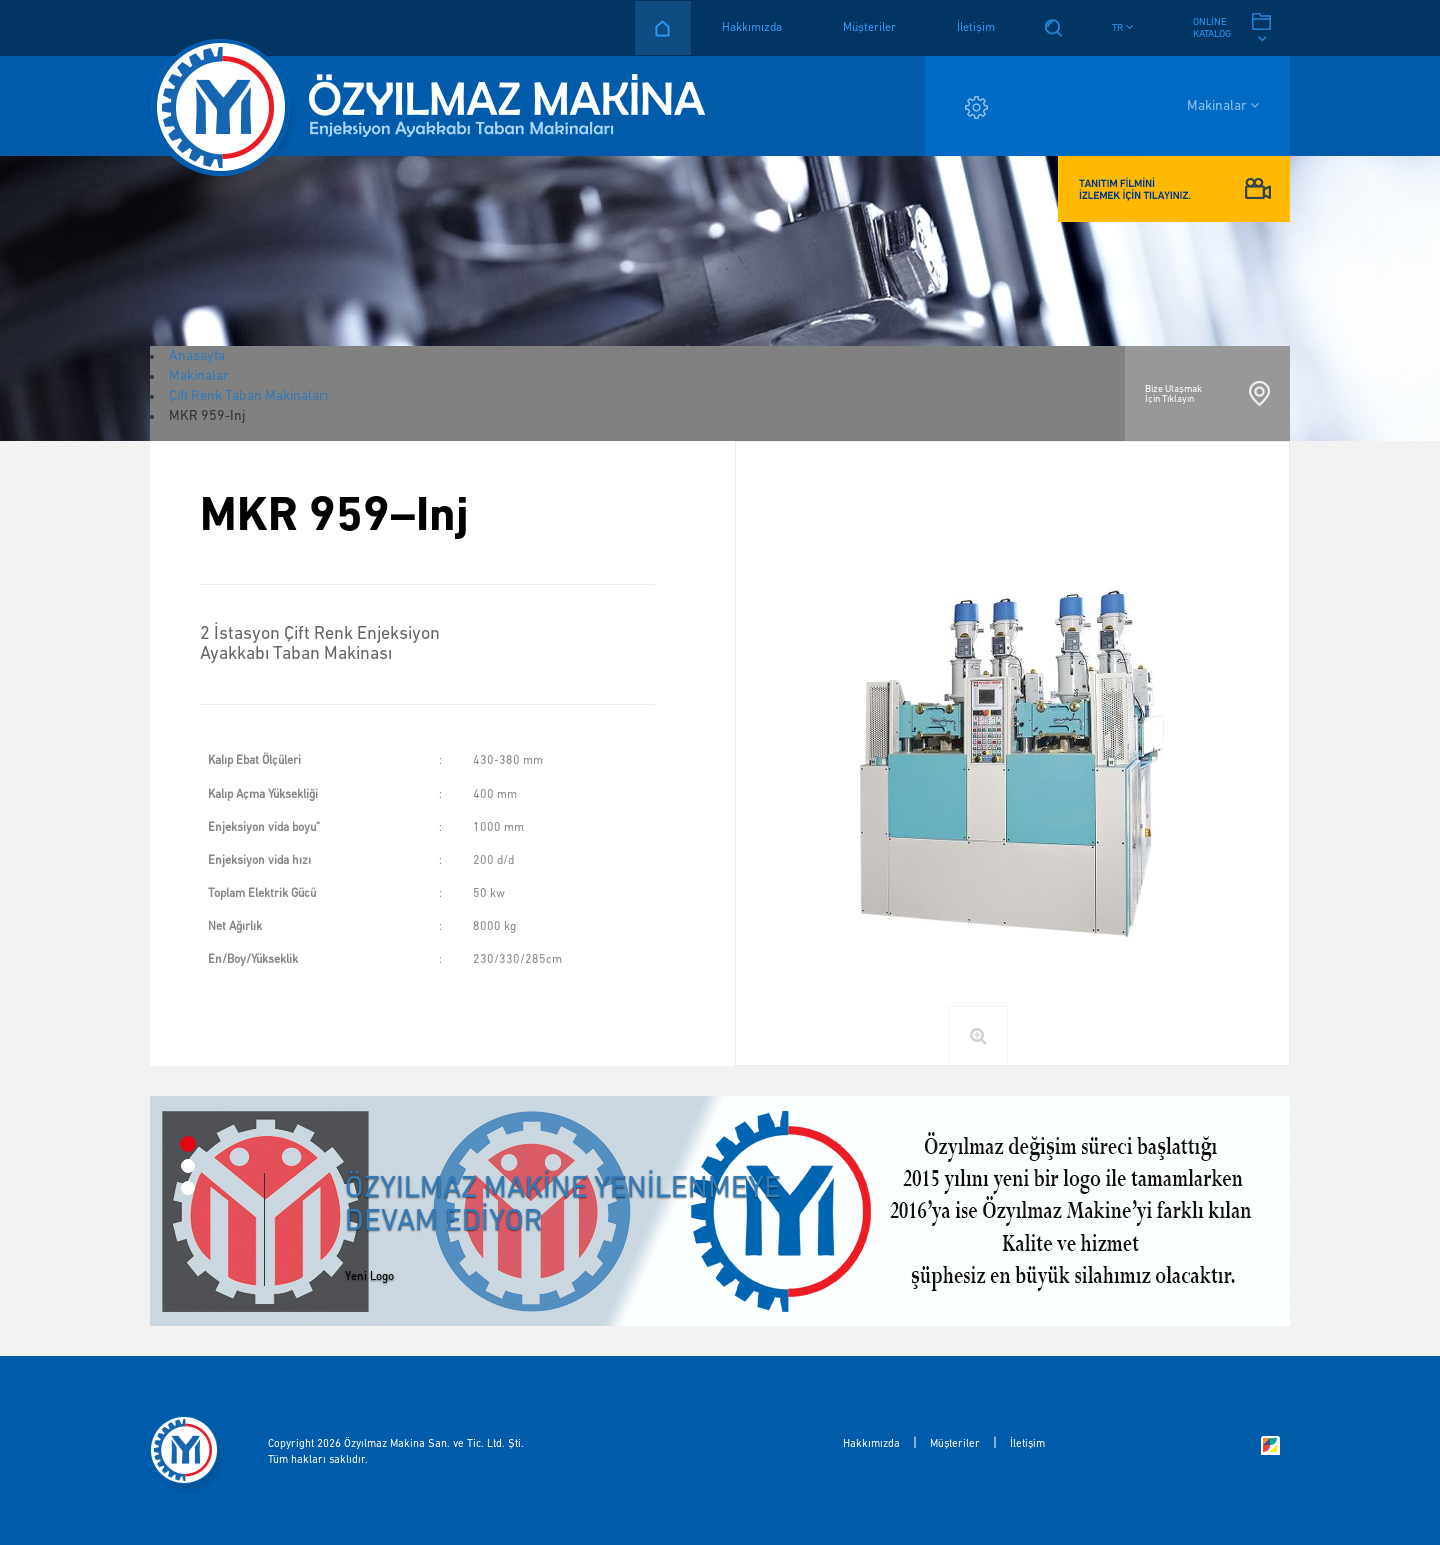 The image size is (1440, 1545). Describe the element at coordinates (248, 396) in the screenshot. I see `Çift Renk Taban Makinaları` at that location.